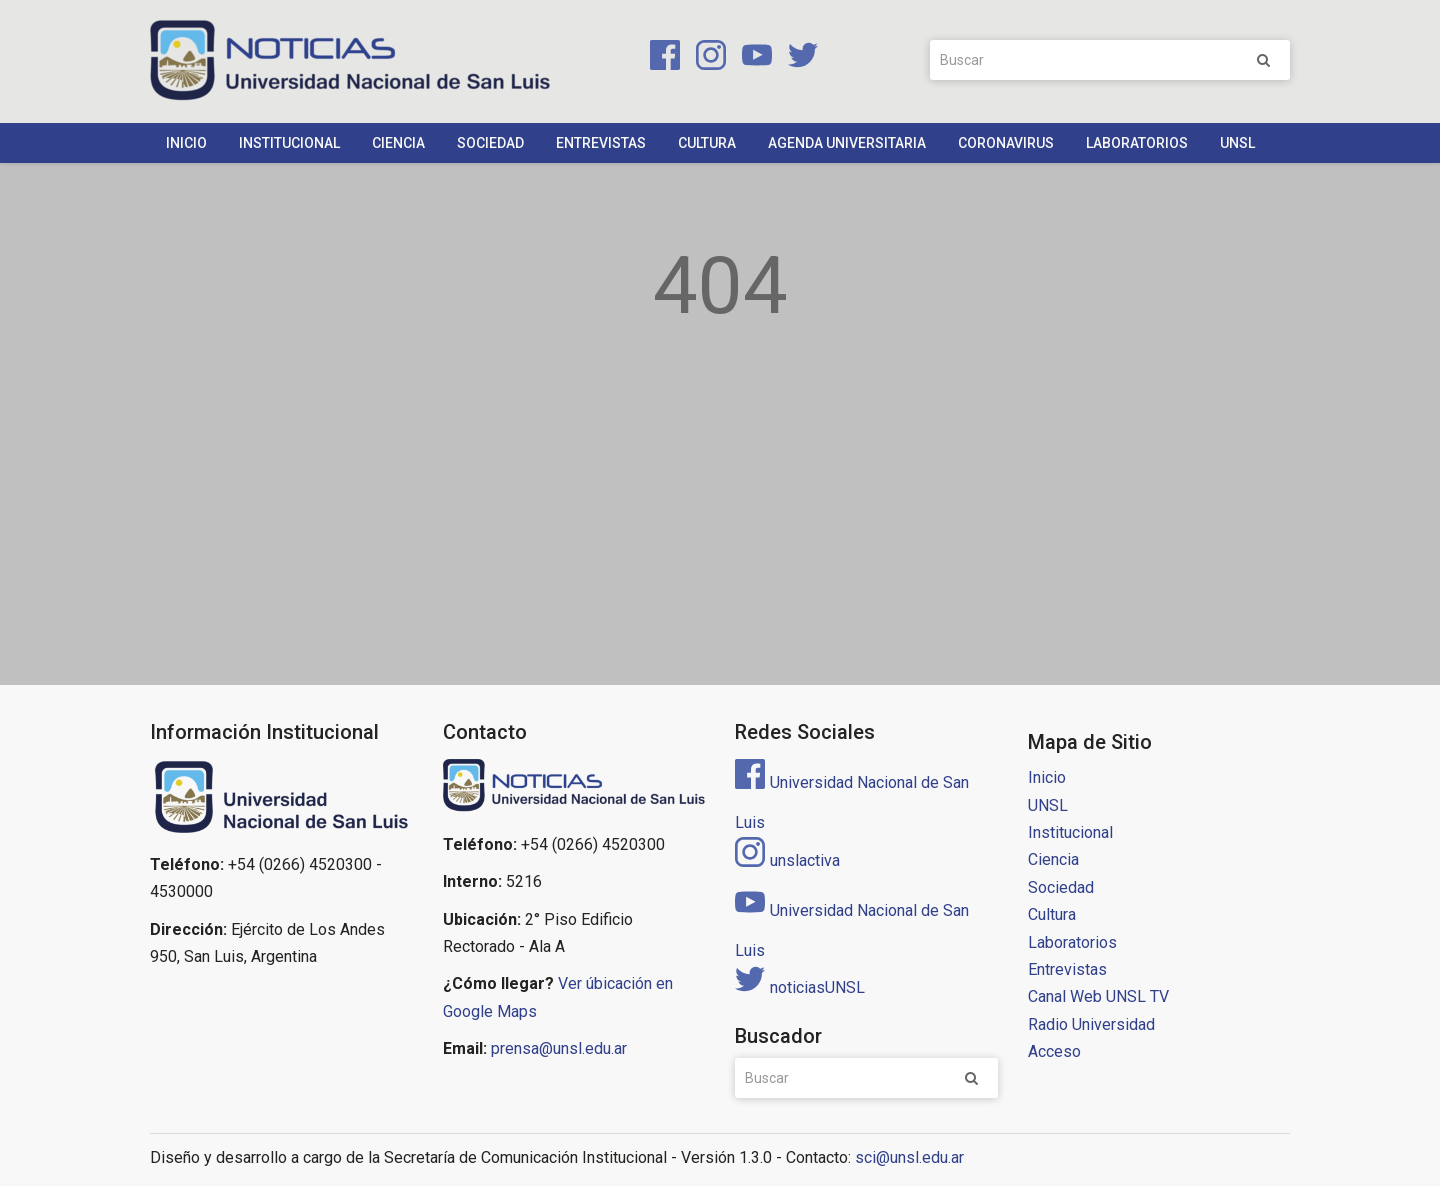 The height and width of the screenshot is (1186, 1440). Describe the element at coordinates (847, 143) in the screenshot. I see `Agenda Universitaria` at that location.